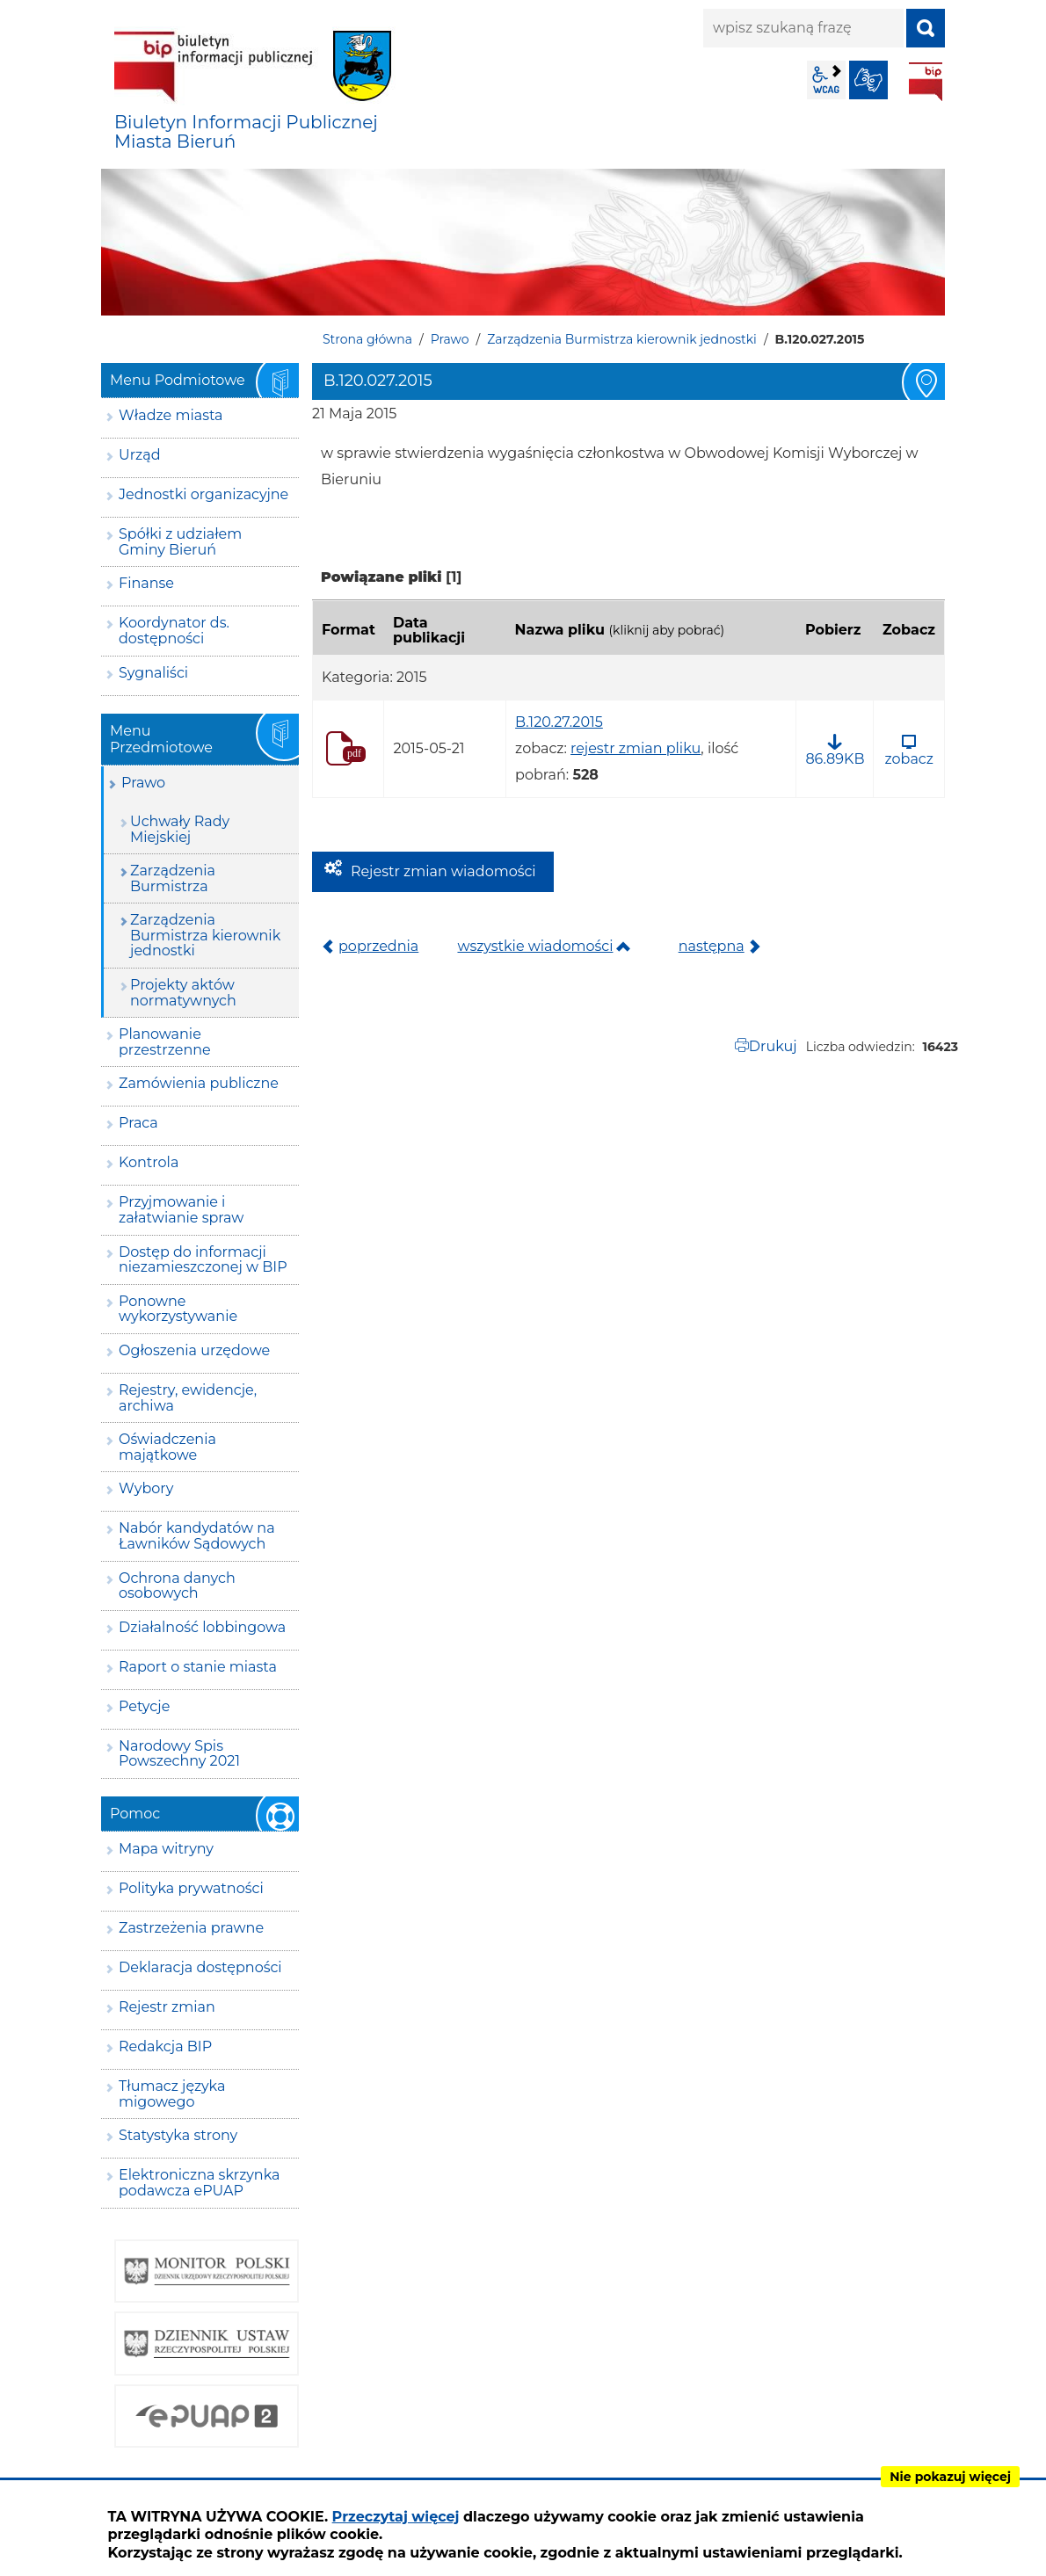 This screenshot has width=1046, height=2576. Describe the element at coordinates (622, 339) in the screenshot. I see `Zarządzenia Burmistrza kierownik jednostki` at that location.